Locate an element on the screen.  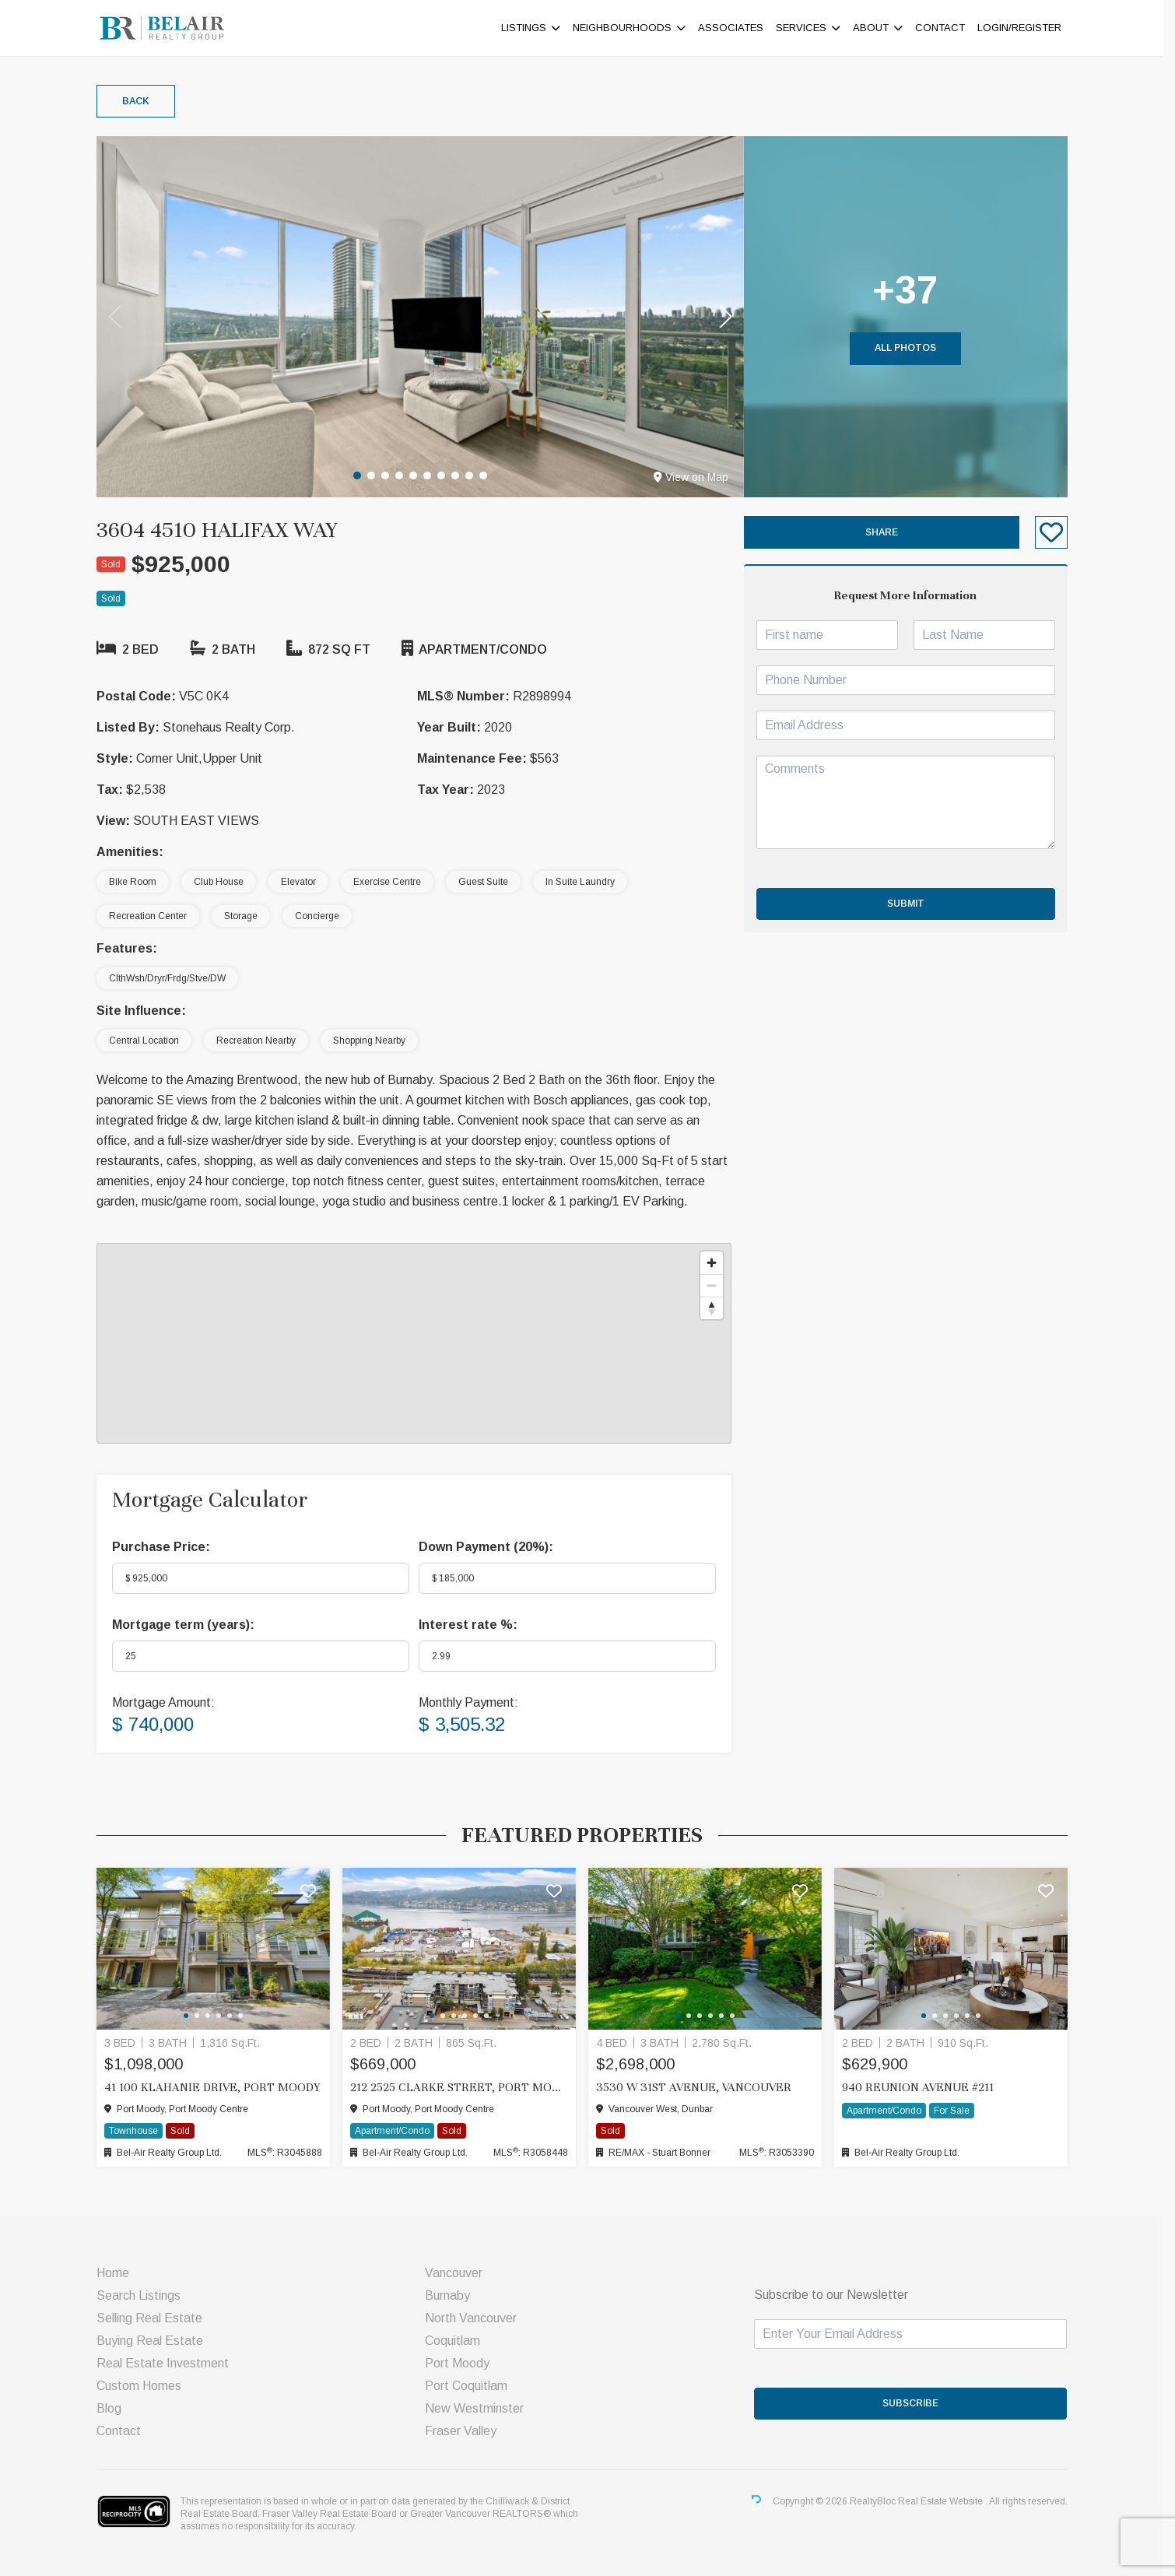
Real Estate Investment is located at coordinates (168, 2363).